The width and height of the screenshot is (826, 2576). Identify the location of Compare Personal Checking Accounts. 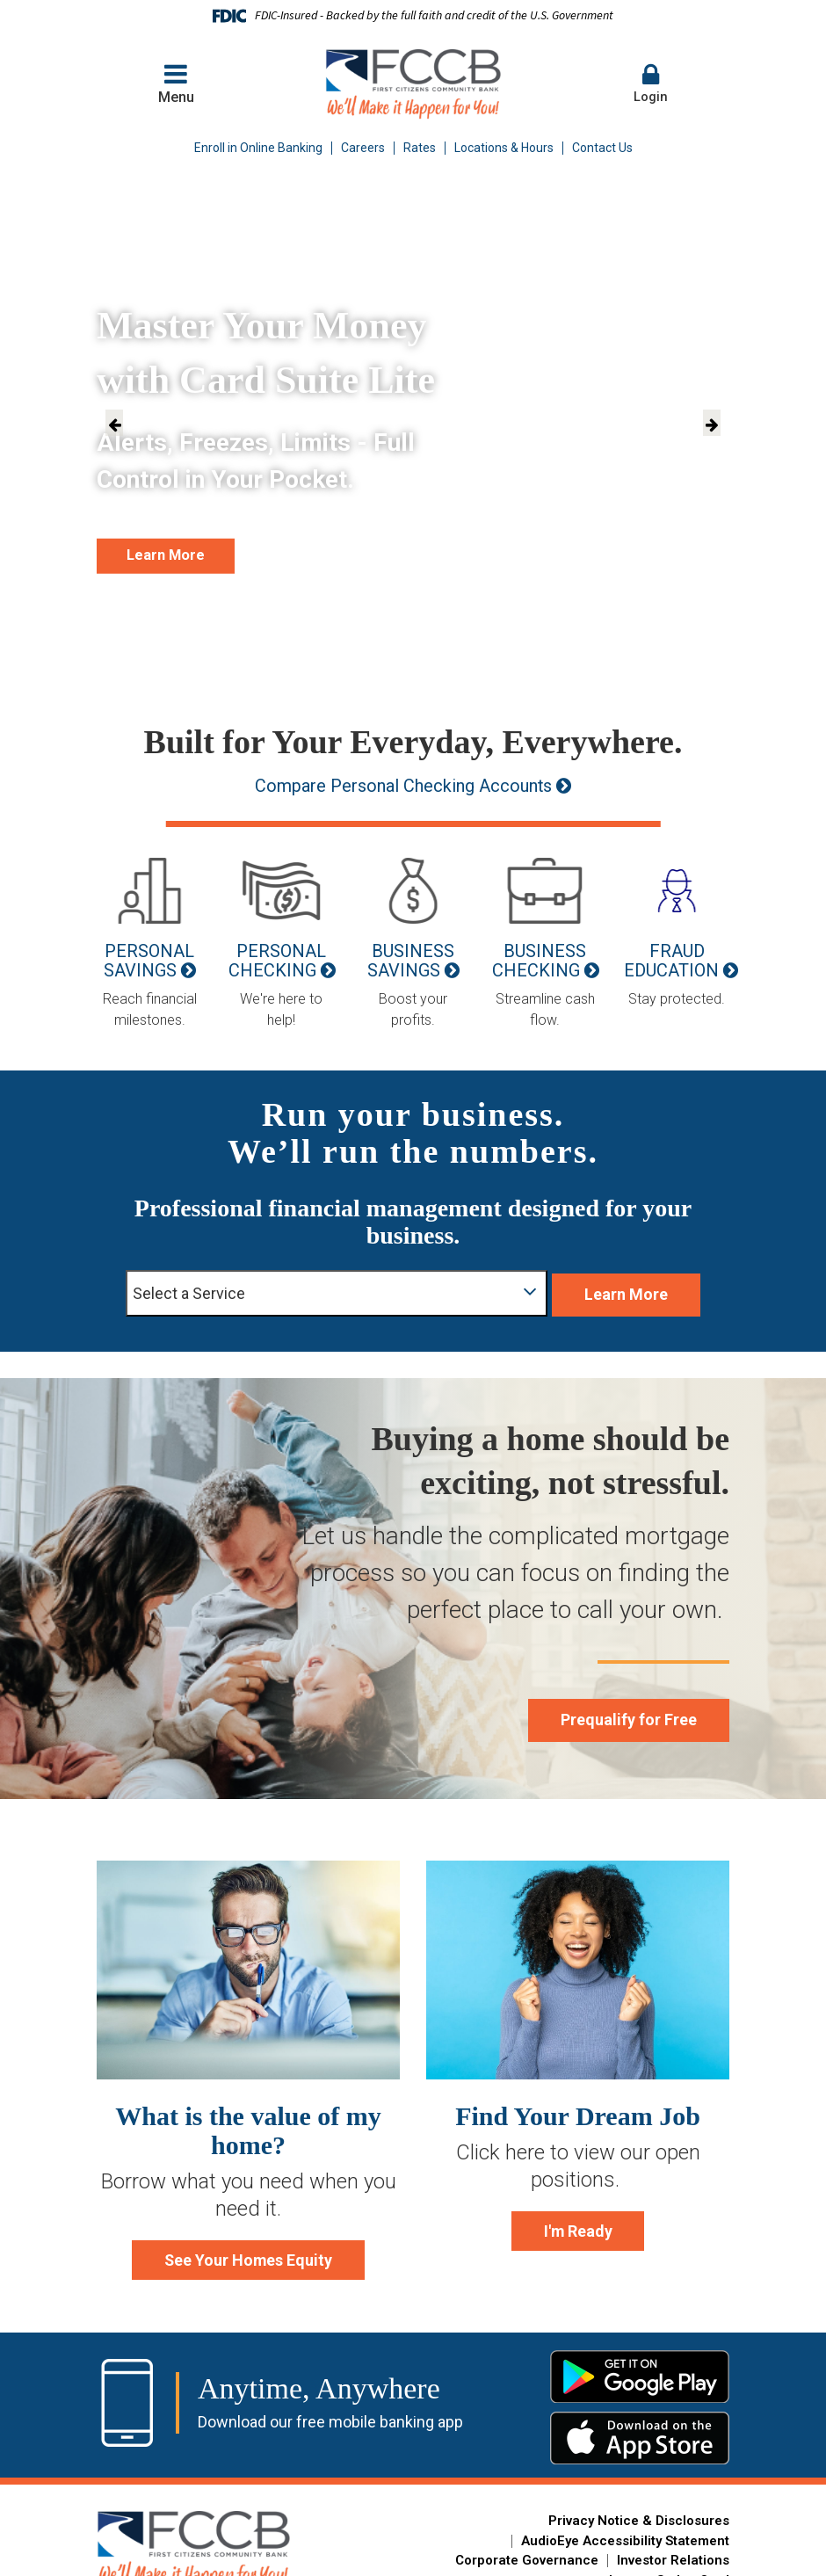
(401, 785).